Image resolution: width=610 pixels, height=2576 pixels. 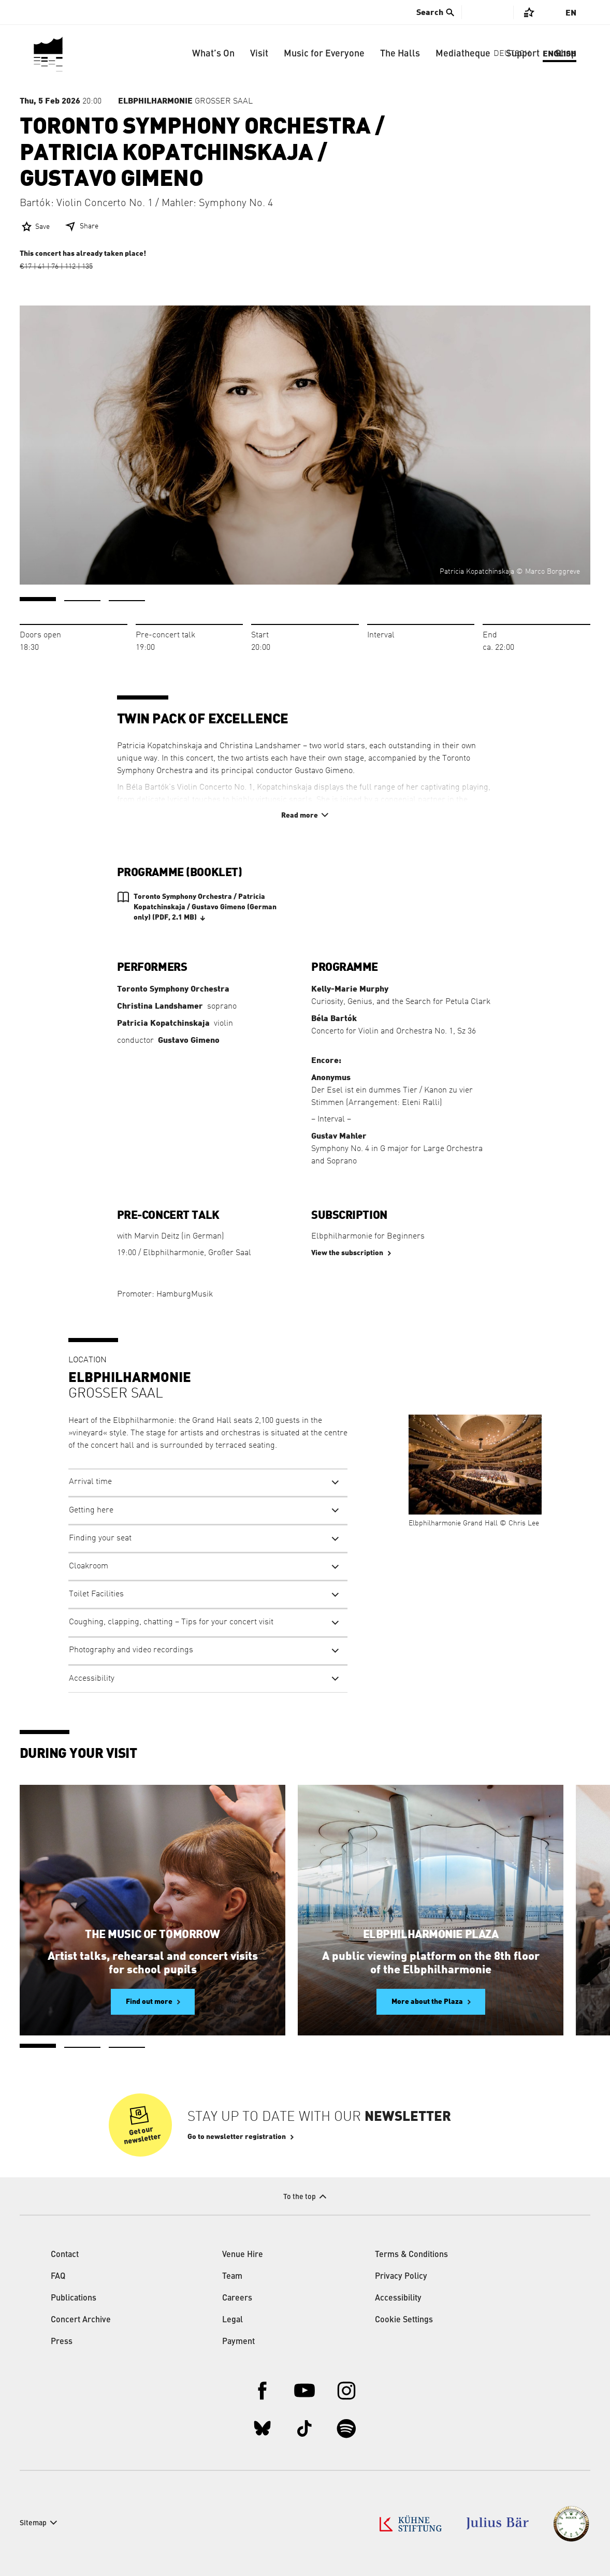 What do you see at coordinates (33, 2523) in the screenshot?
I see `Sitemap` at bounding box center [33, 2523].